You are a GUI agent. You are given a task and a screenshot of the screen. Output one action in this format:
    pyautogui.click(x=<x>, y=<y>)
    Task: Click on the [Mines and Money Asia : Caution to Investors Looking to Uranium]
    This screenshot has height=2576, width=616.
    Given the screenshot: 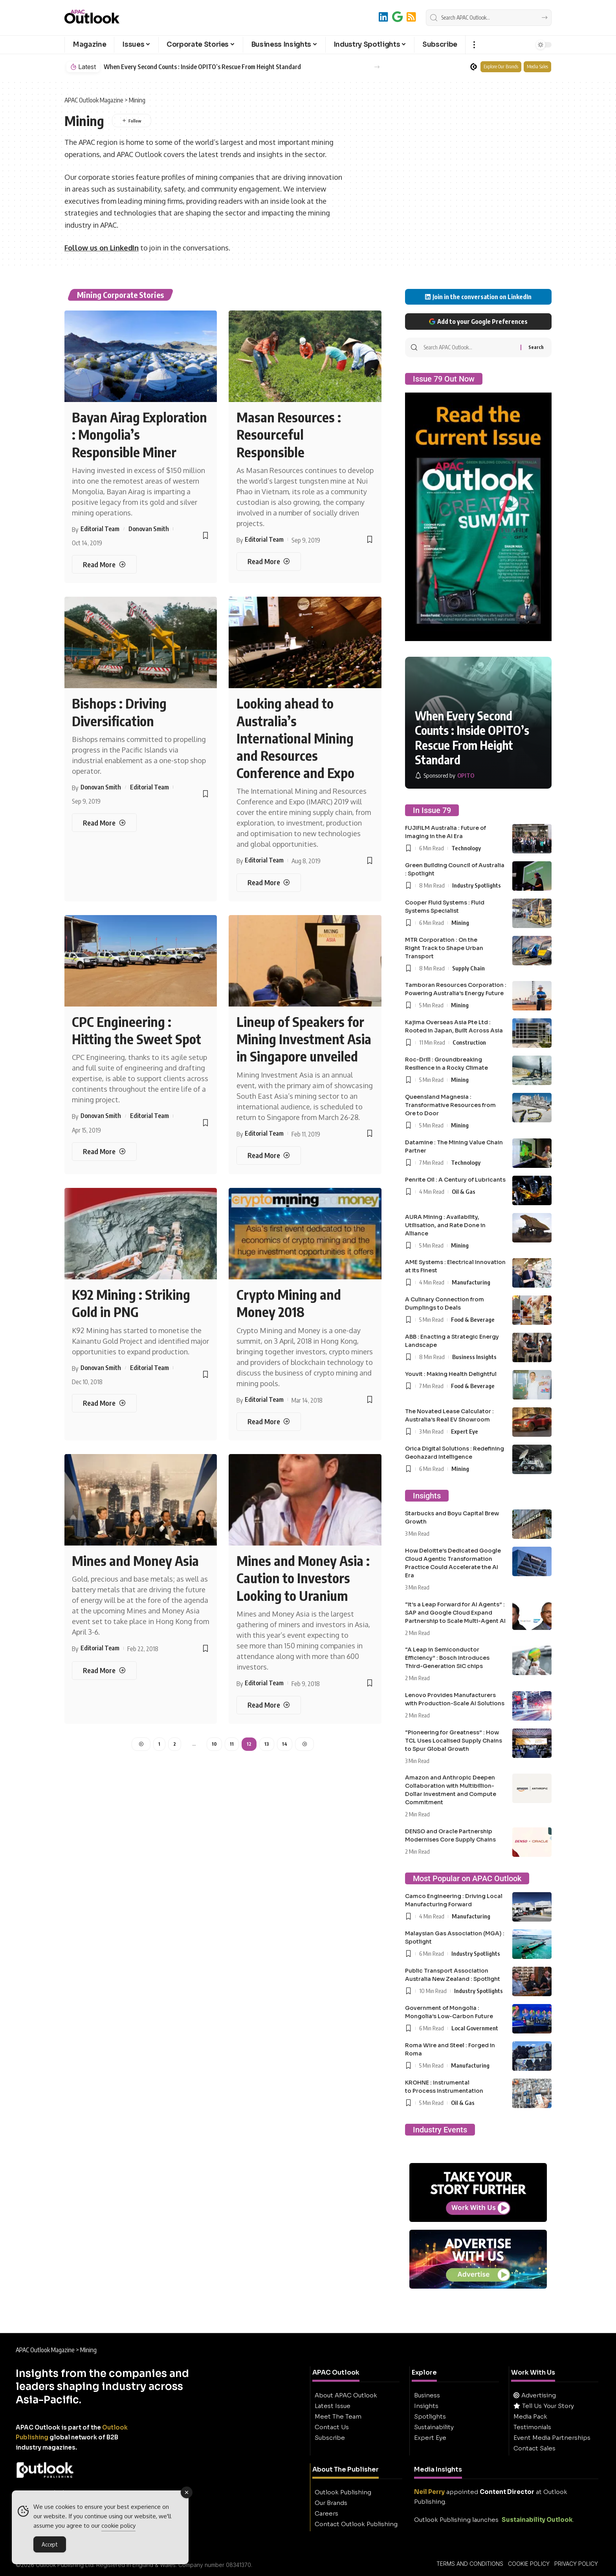 What is the action you would take?
    pyautogui.click(x=268, y=1705)
    